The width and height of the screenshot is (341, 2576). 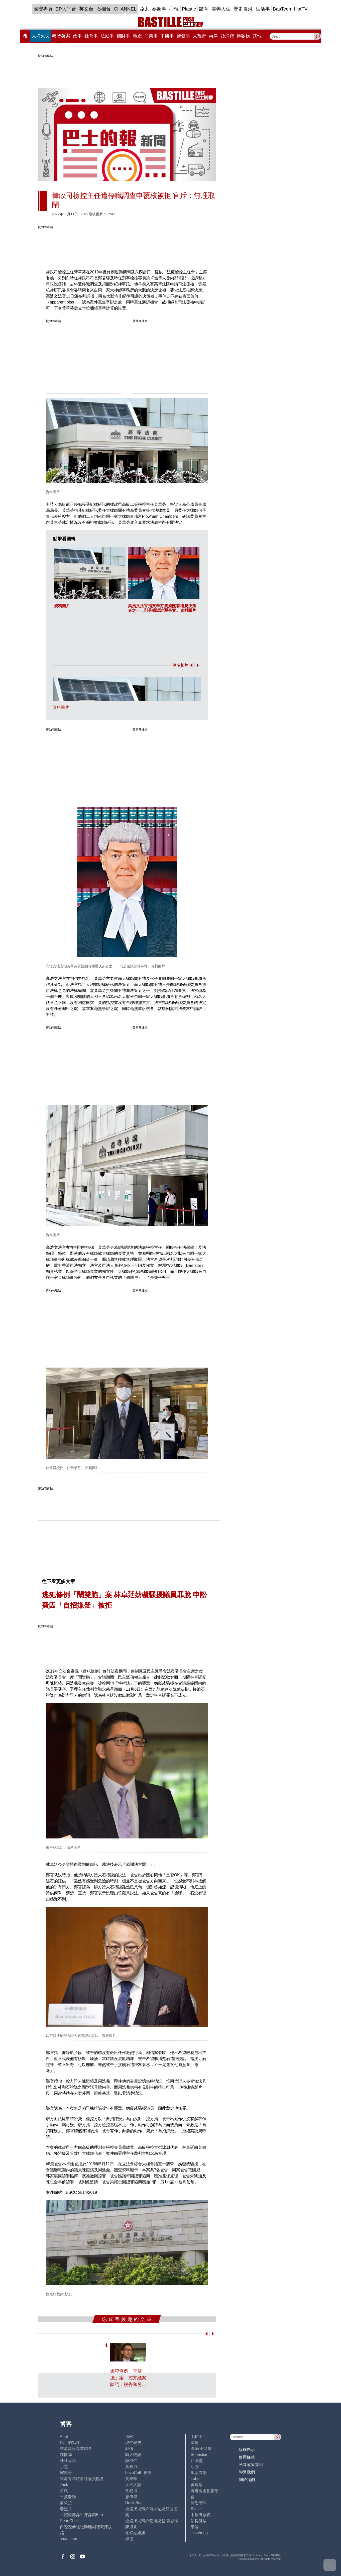 What do you see at coordinates (203, 9) in the screenshot?
I see `體育` at bounding box center [203, 9].